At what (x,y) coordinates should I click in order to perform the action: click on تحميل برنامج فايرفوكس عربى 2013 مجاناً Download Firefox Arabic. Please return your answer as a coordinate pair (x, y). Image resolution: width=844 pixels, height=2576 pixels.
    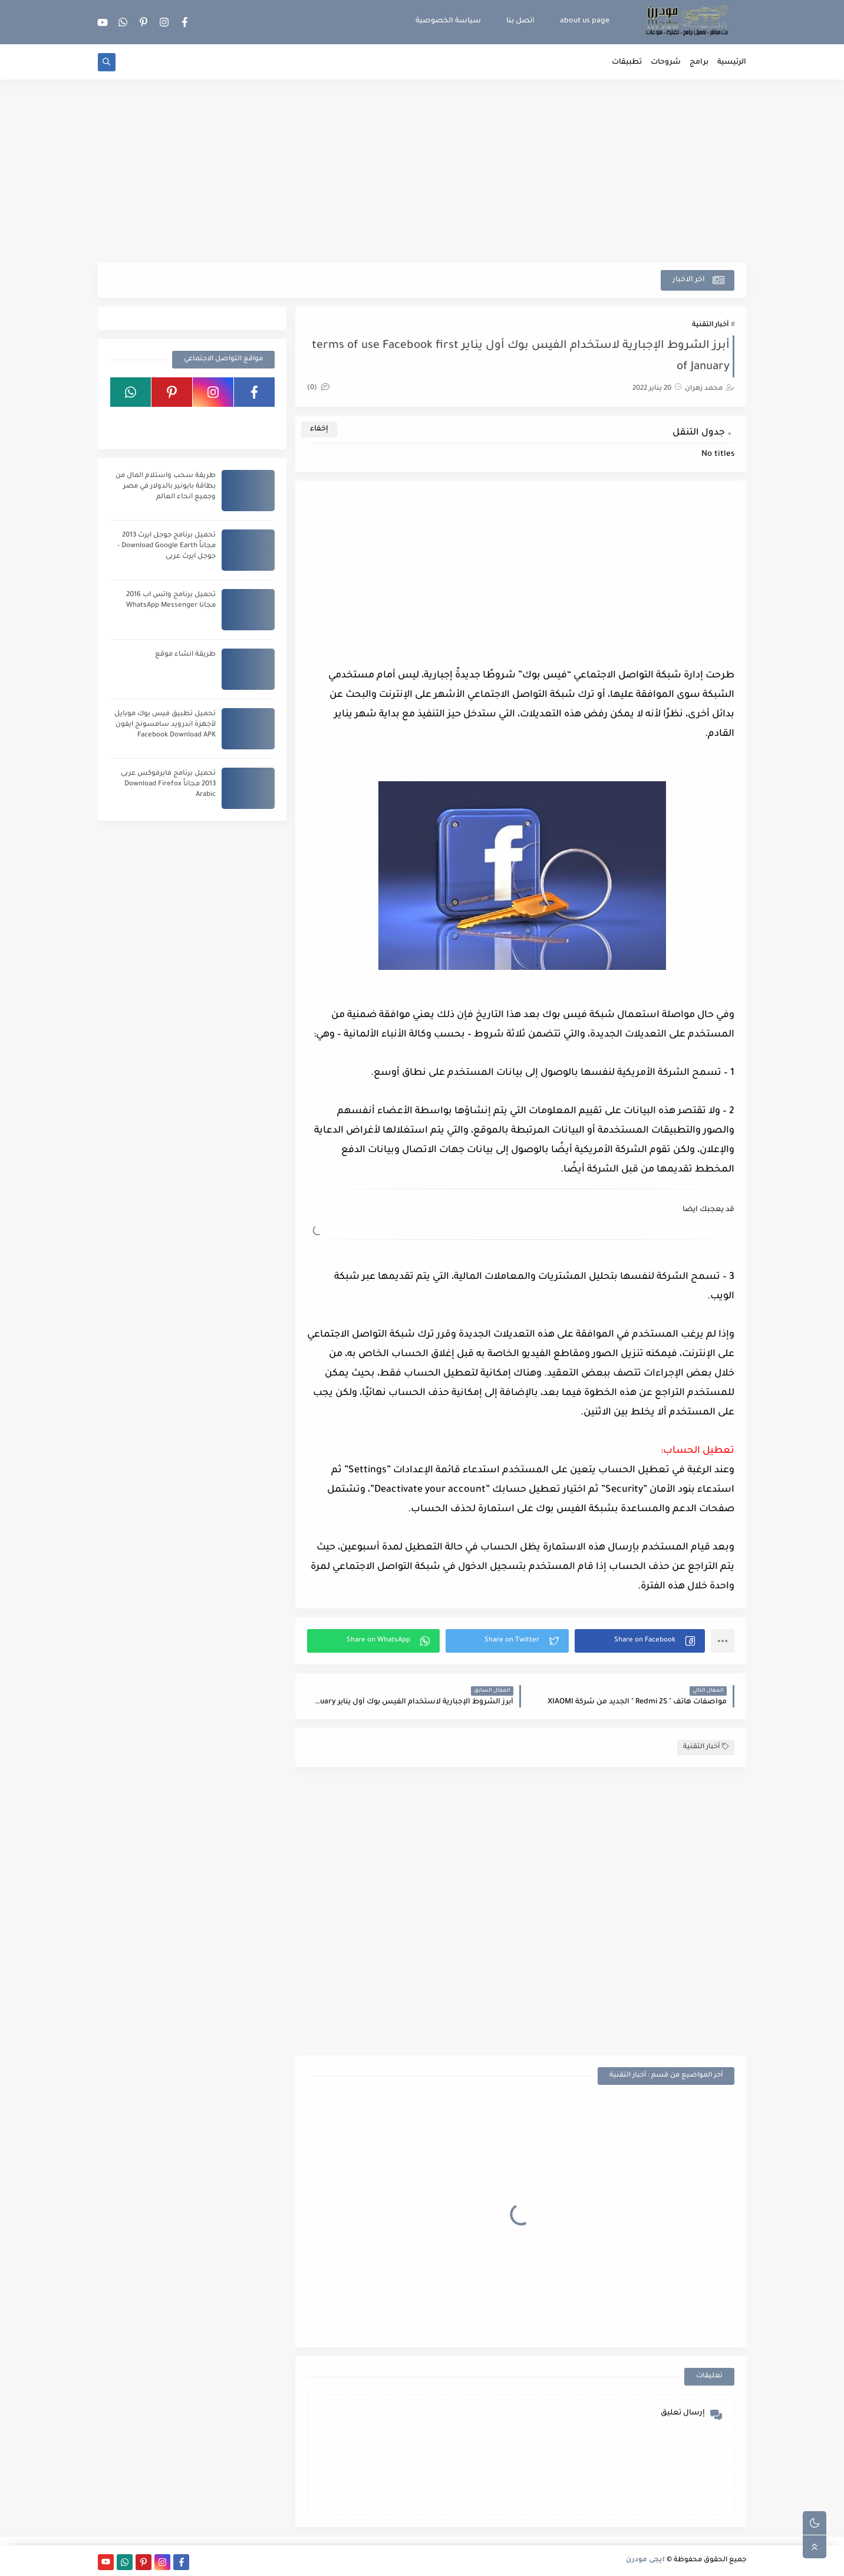
    Looking at the image, I should click on (168, 784).